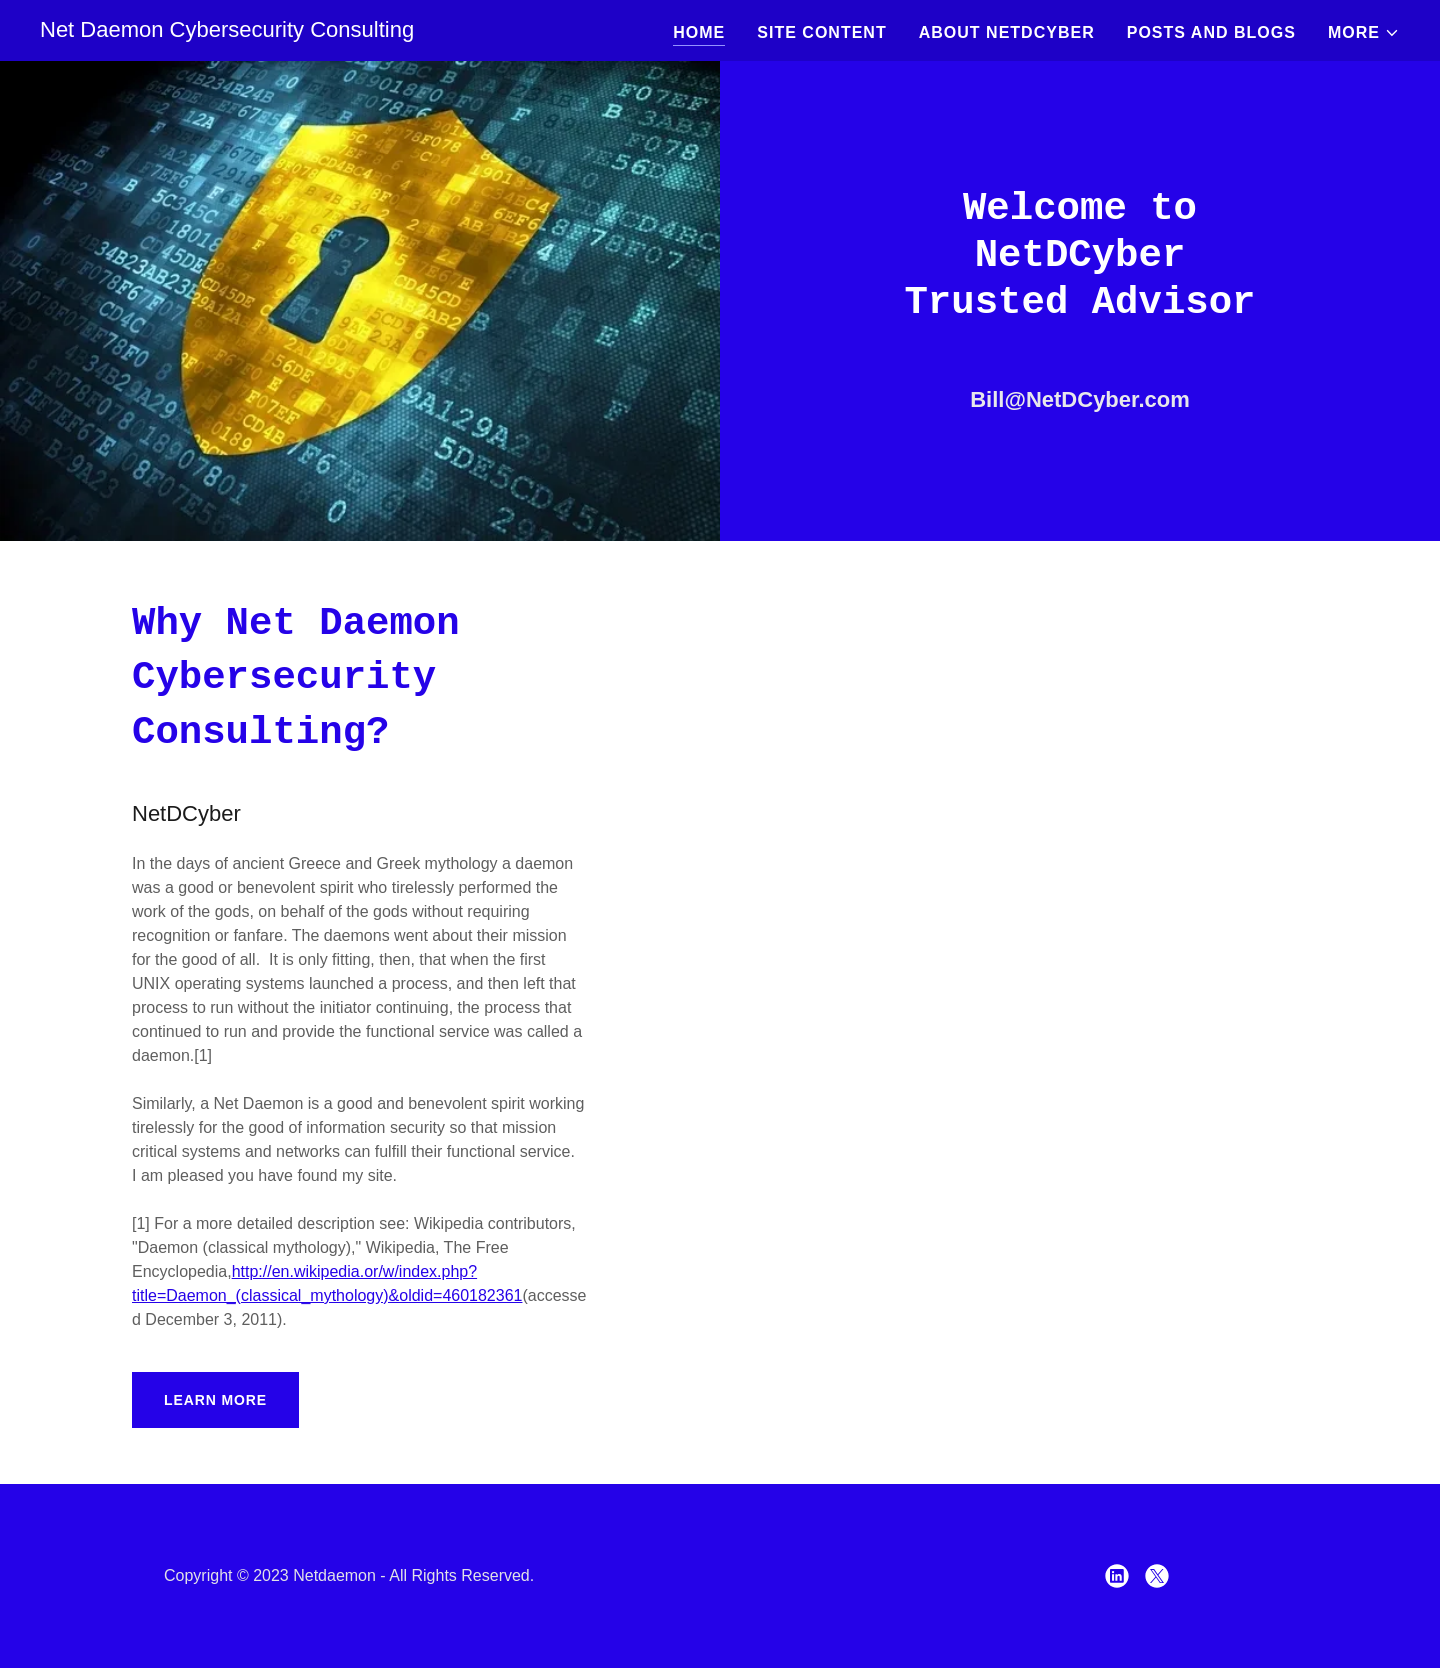  Describe the element at coordinates (215, 1400) in the screenshot. I see `Learn More` at that location.